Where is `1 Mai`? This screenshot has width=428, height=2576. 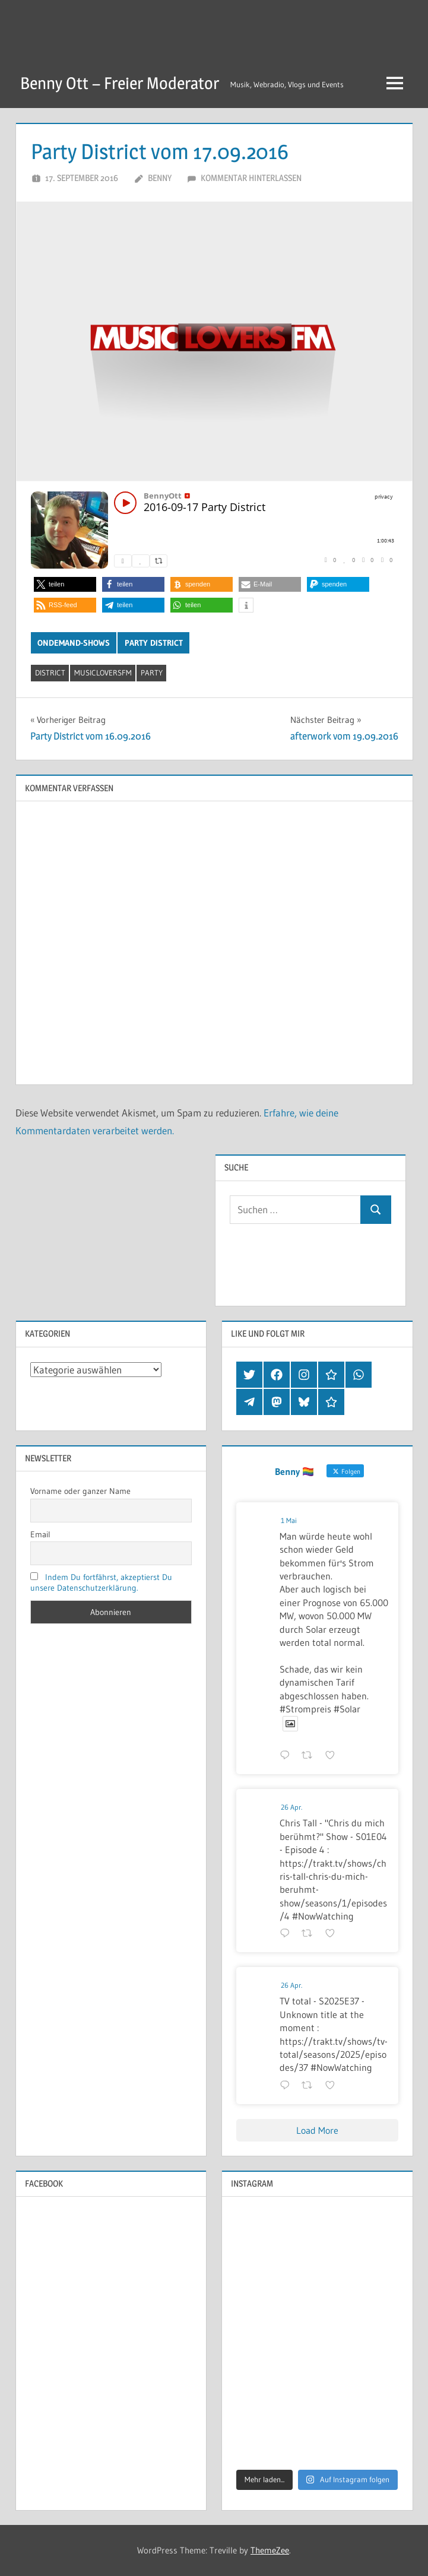
1 Mai is located at coordinates (289, 1520).